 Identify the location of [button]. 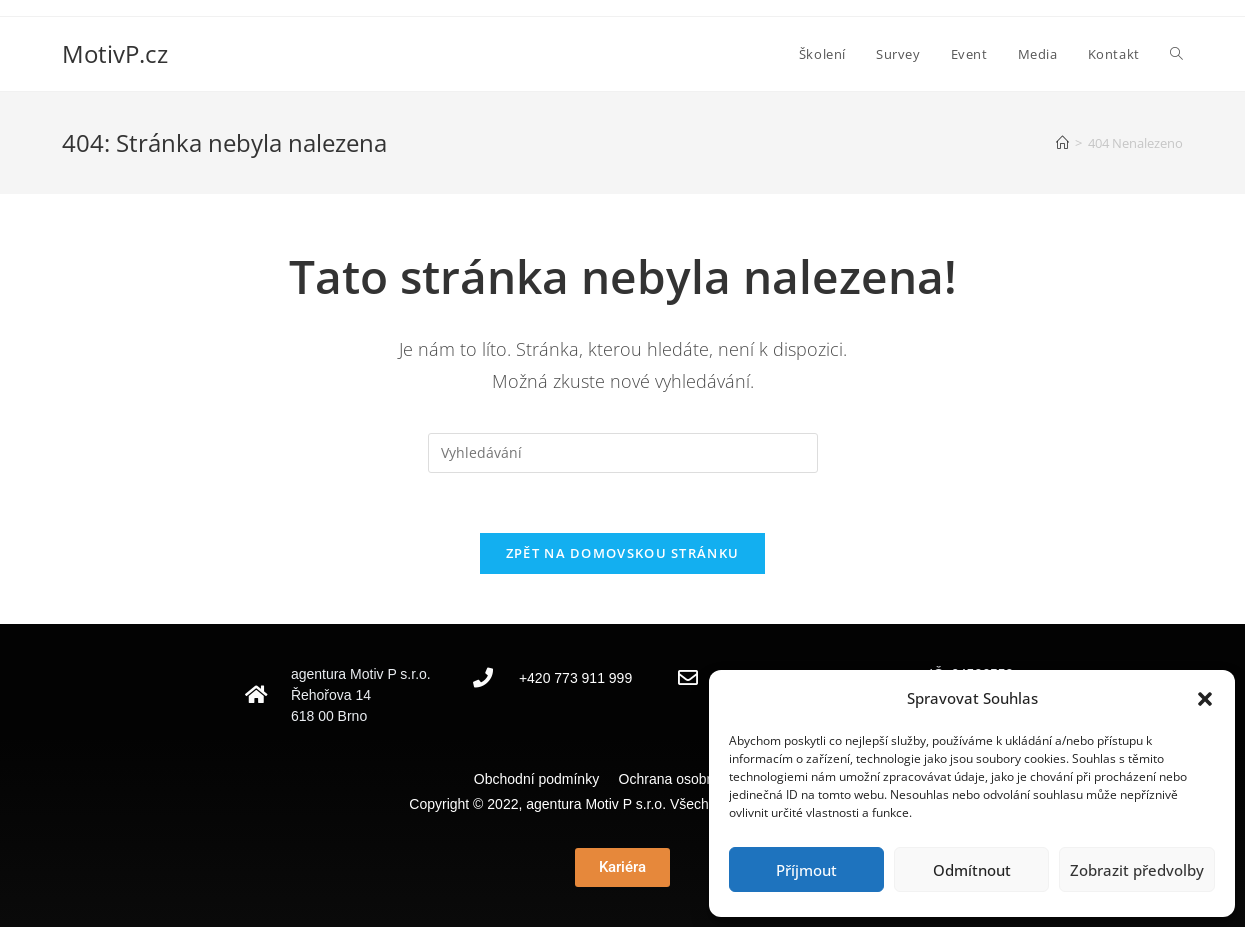
(1205, 699).